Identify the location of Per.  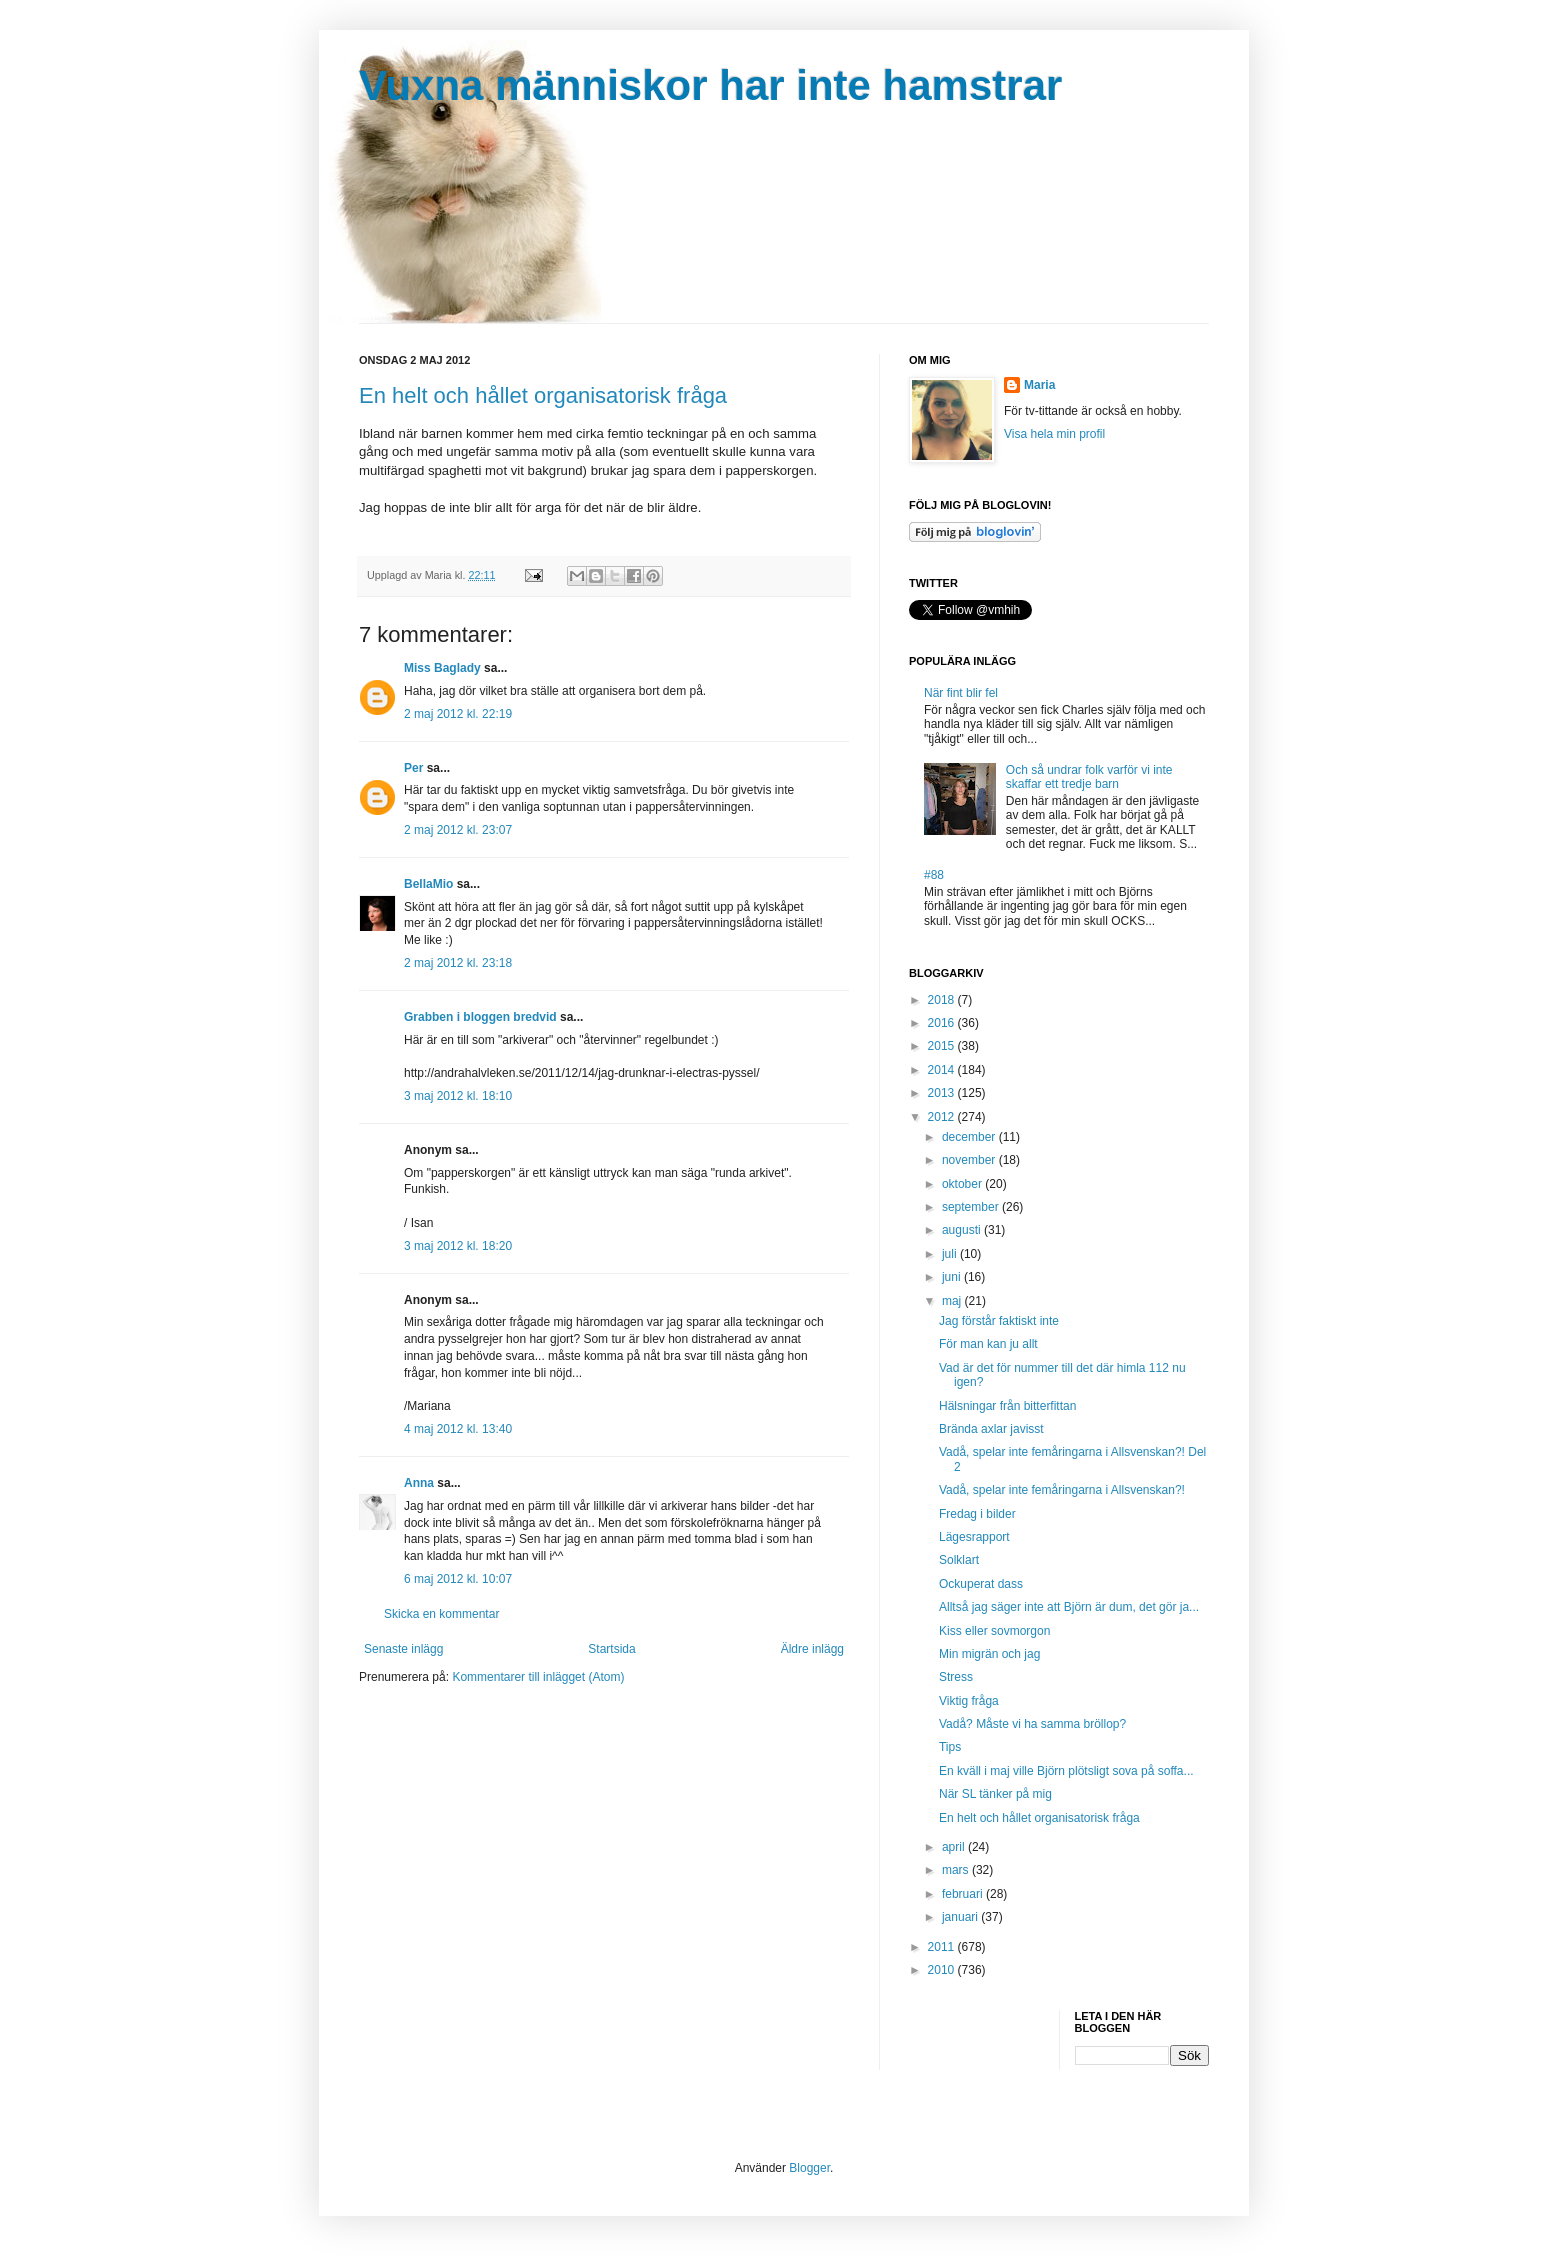
(413, 768).